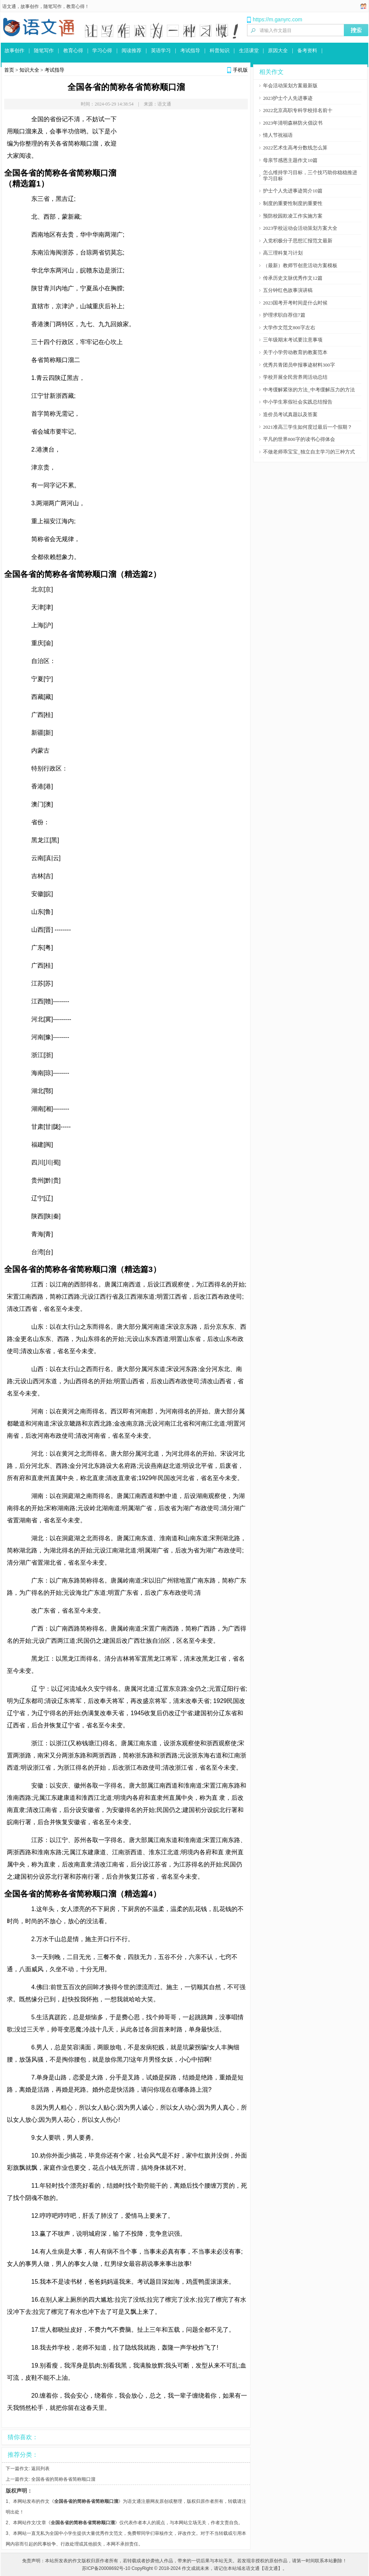 This screenshot has width=369, height=2576. What do you see at coordinates (290, 160) in the screenshot?
I see `母亲节感恩主题作文10篇` at bounding box center [290, 160].